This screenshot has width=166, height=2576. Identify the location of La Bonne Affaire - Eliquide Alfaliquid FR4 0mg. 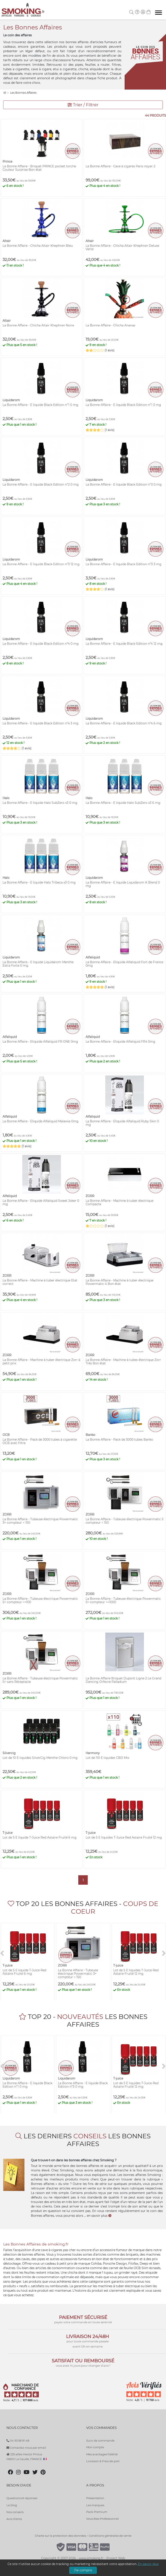
(120, 1042).